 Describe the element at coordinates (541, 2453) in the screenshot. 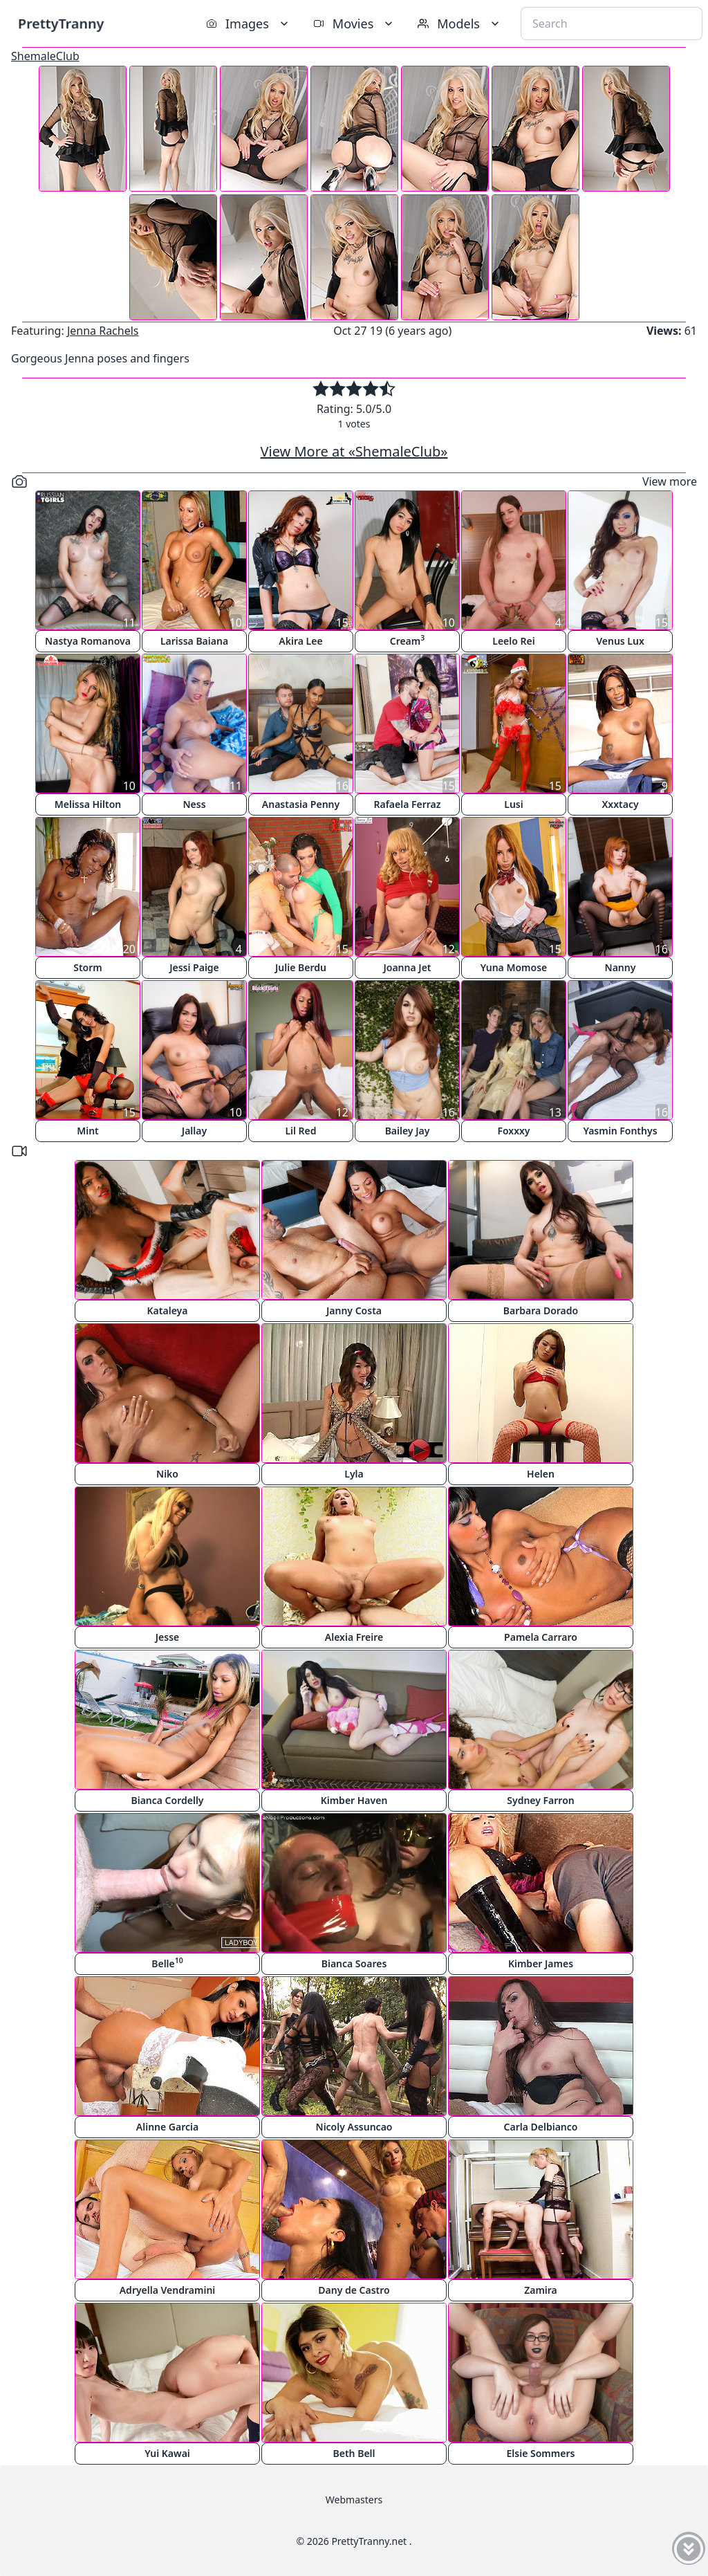

I see `Elsie Sommers` at that location.